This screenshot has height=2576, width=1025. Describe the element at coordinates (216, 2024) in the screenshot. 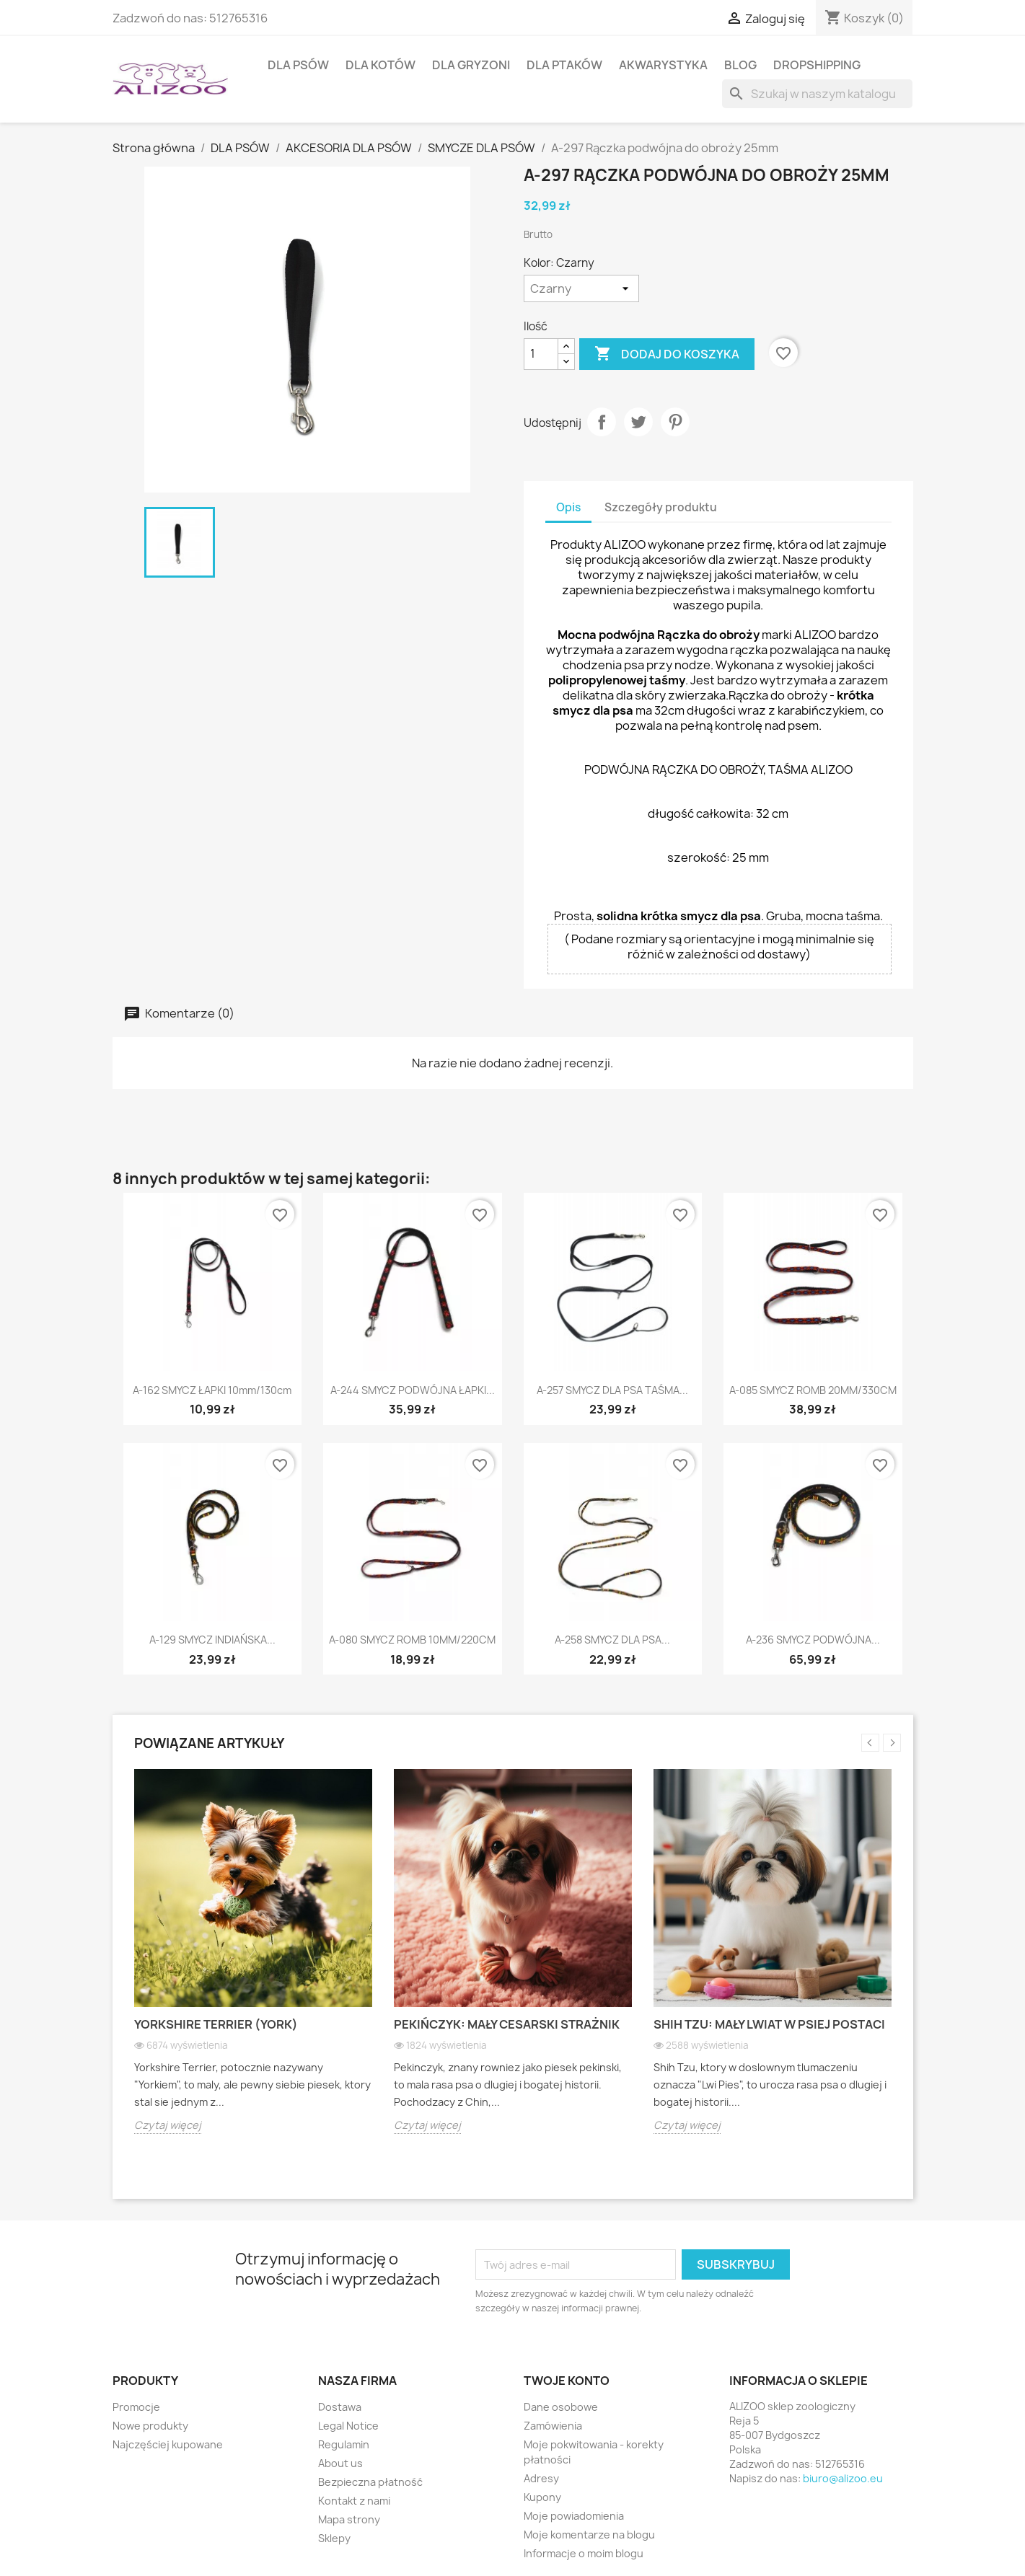

I see `Yorkshire Terrier (York)` at that location.